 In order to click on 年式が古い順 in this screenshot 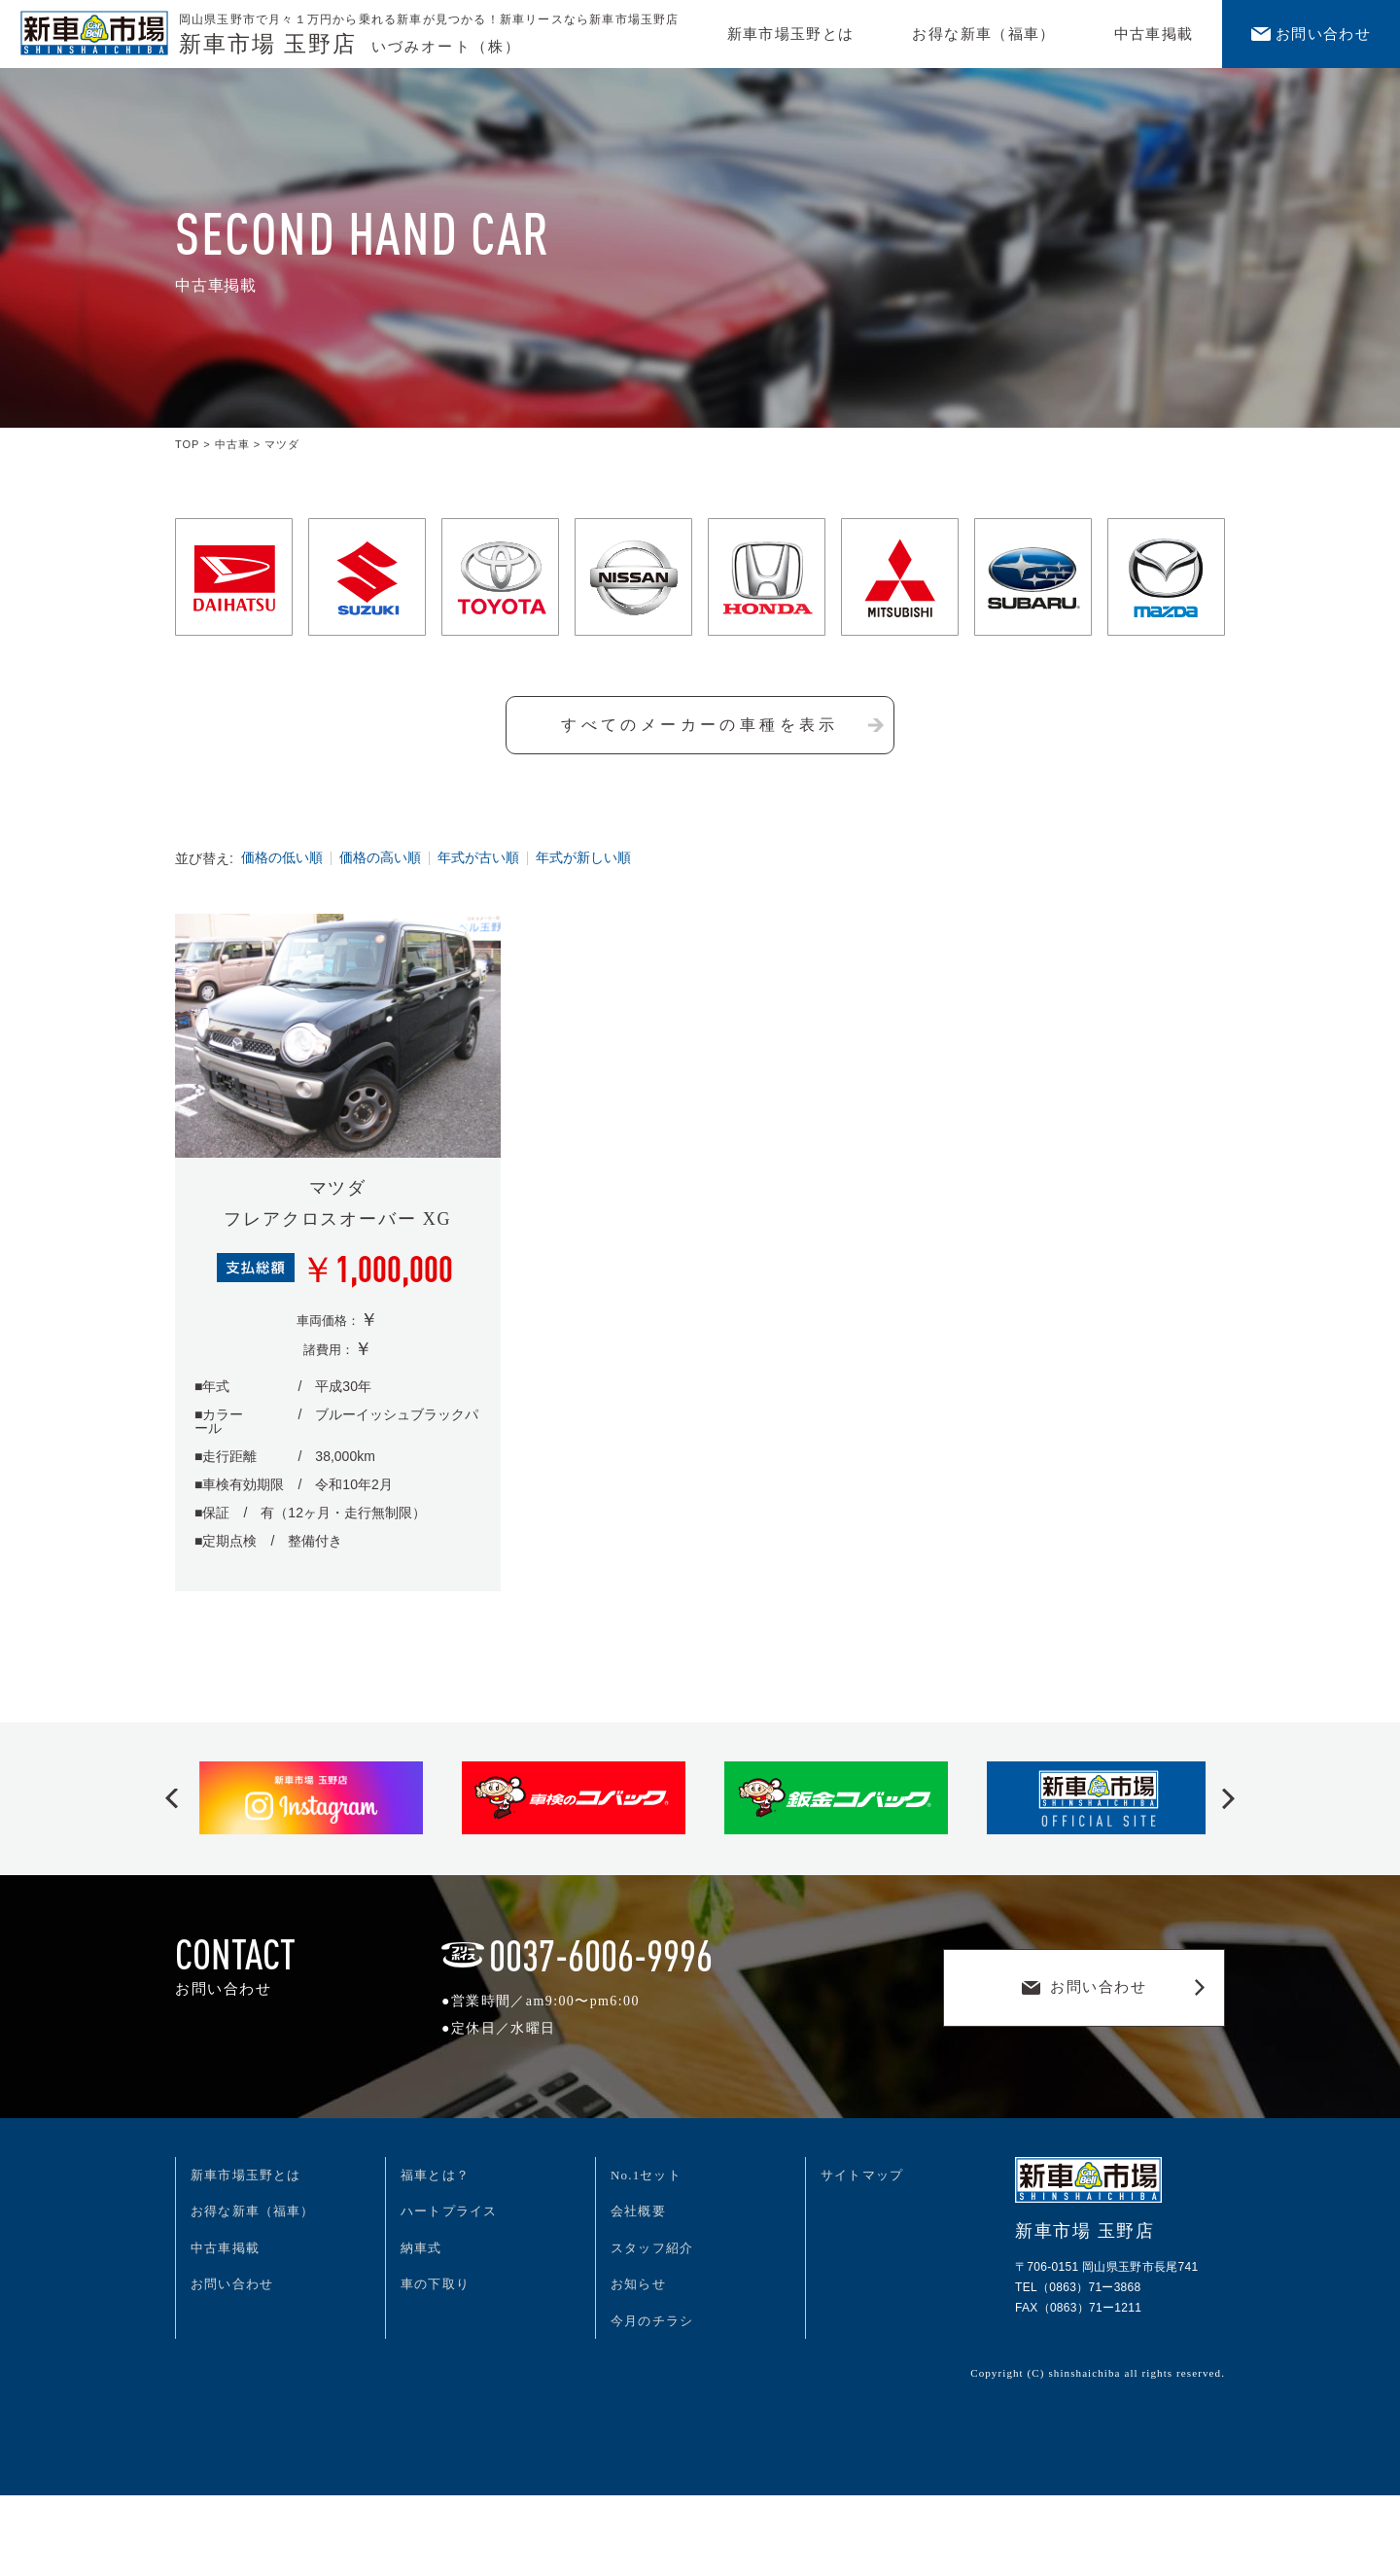, I will do `click(478, 858)`.